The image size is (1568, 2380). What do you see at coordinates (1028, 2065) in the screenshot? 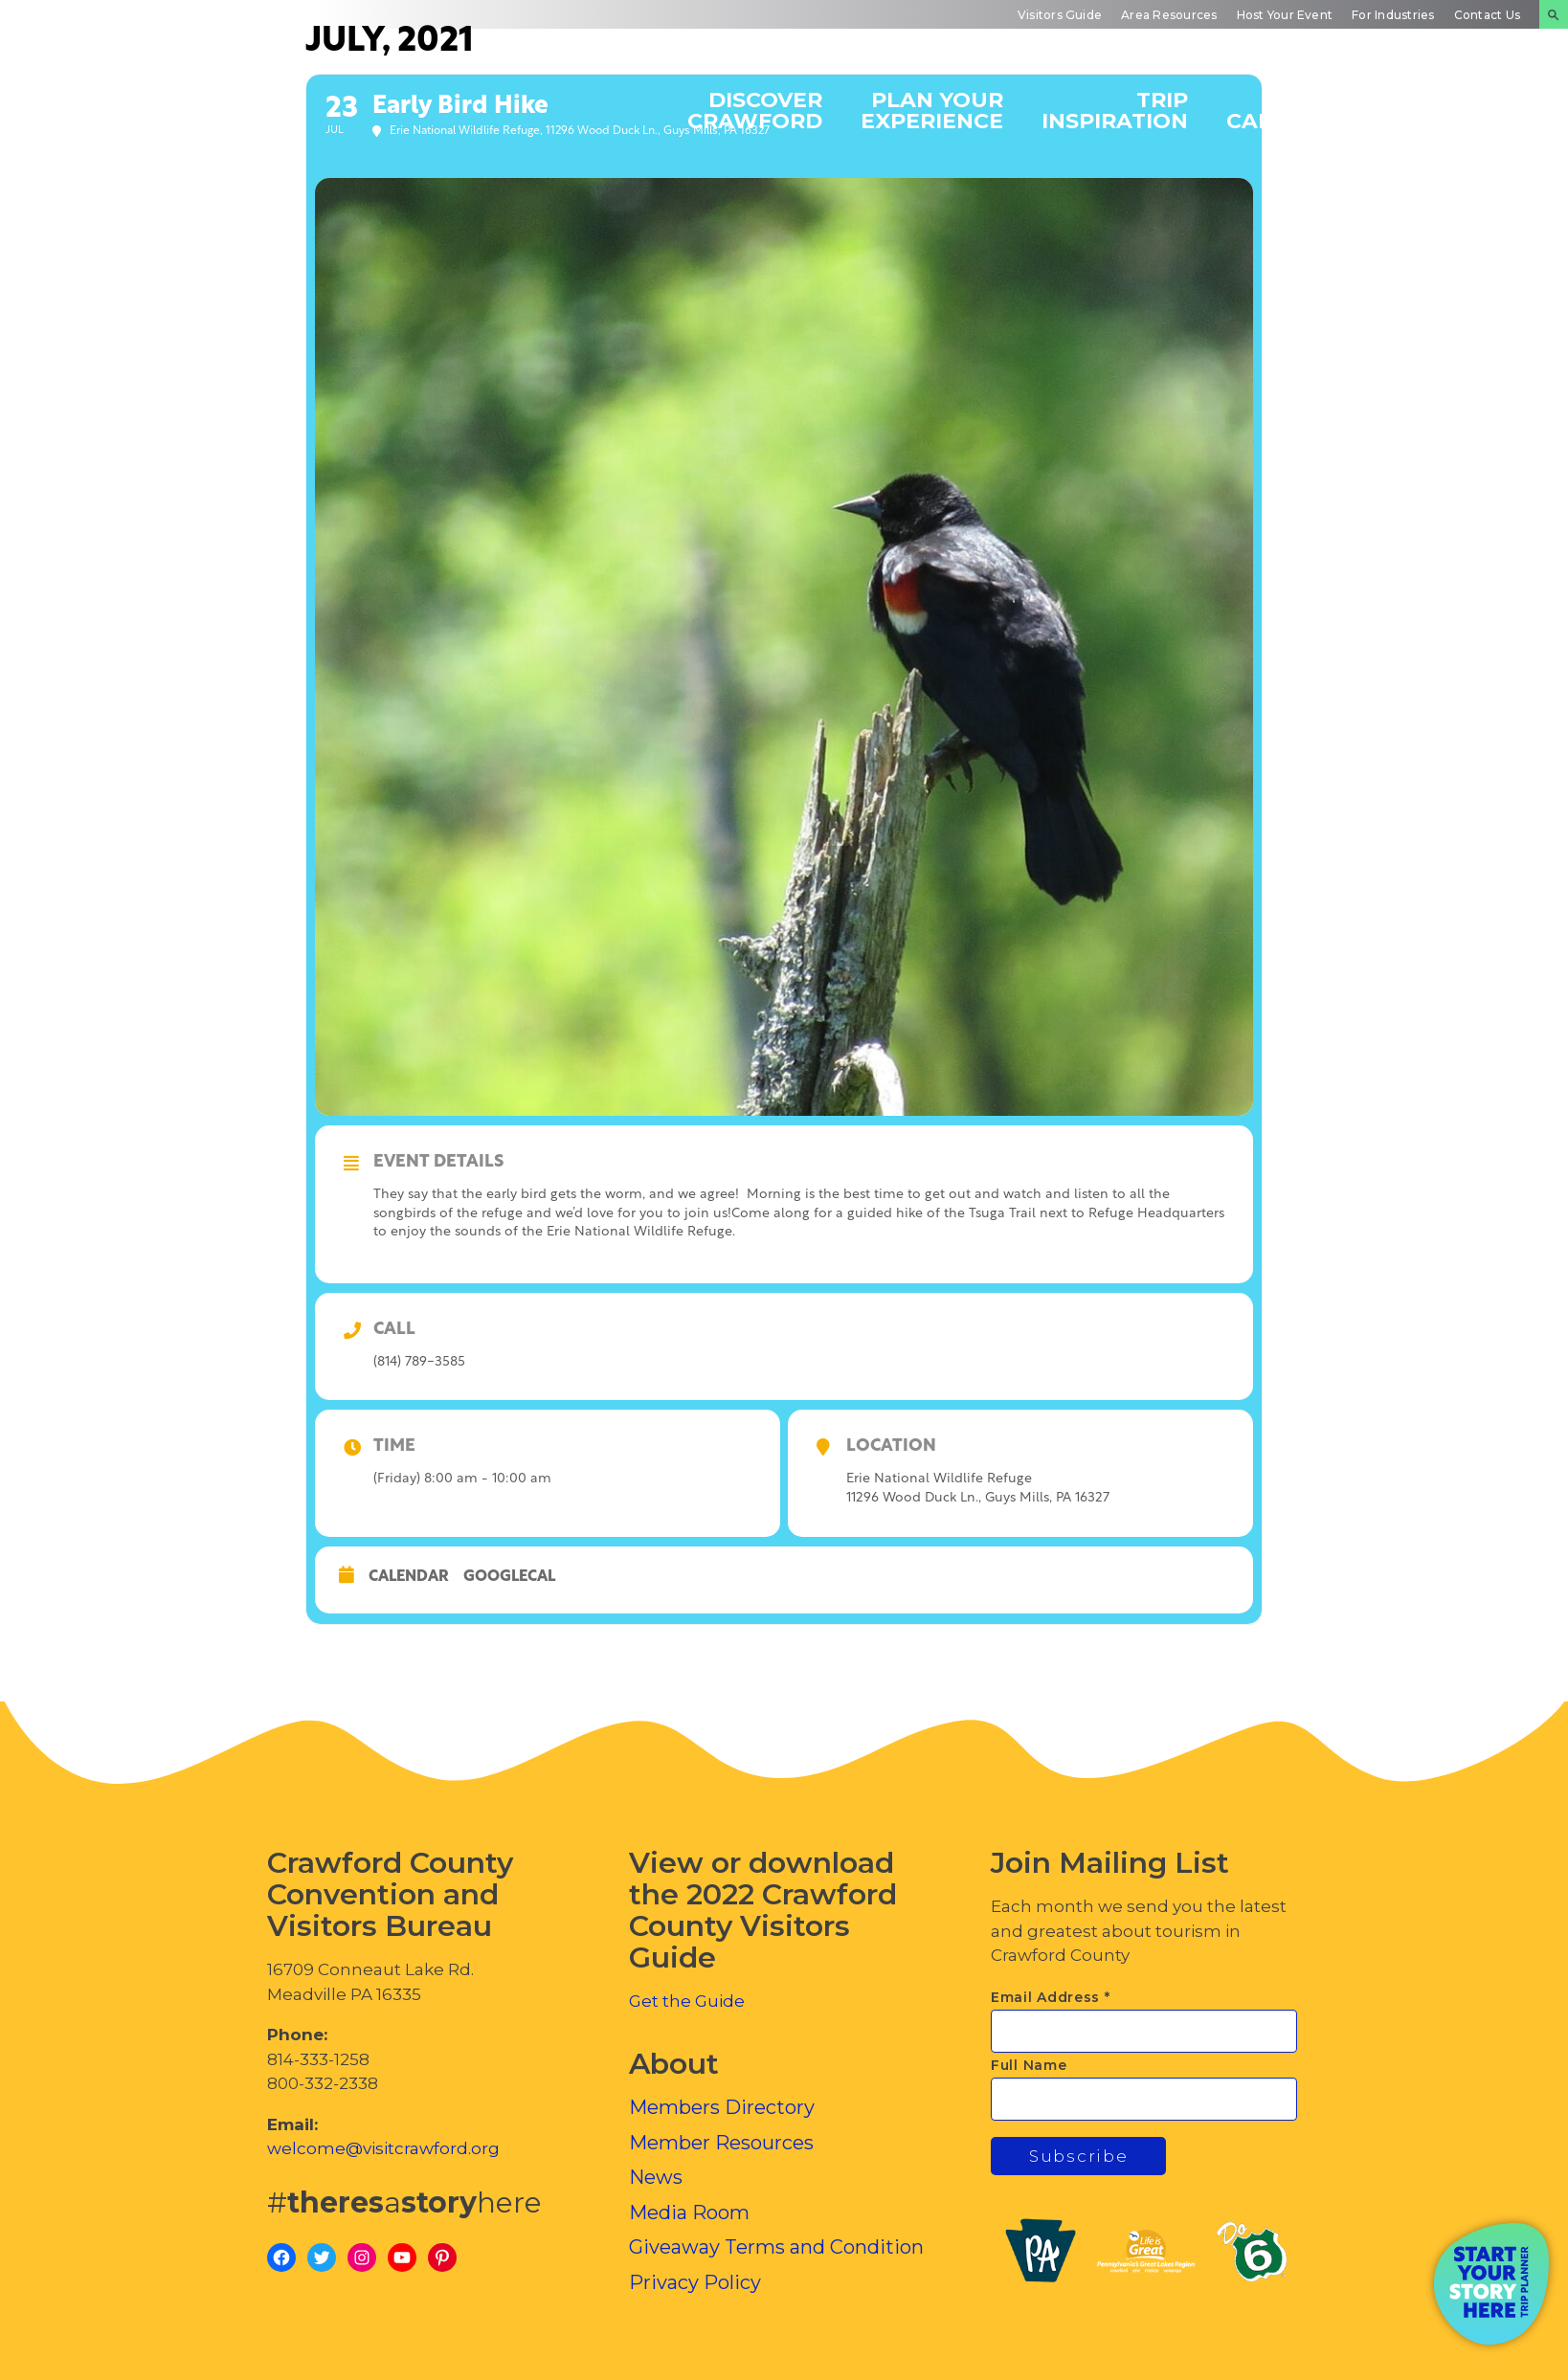
I see `Full Name` at bounding box center [1028, 2065].